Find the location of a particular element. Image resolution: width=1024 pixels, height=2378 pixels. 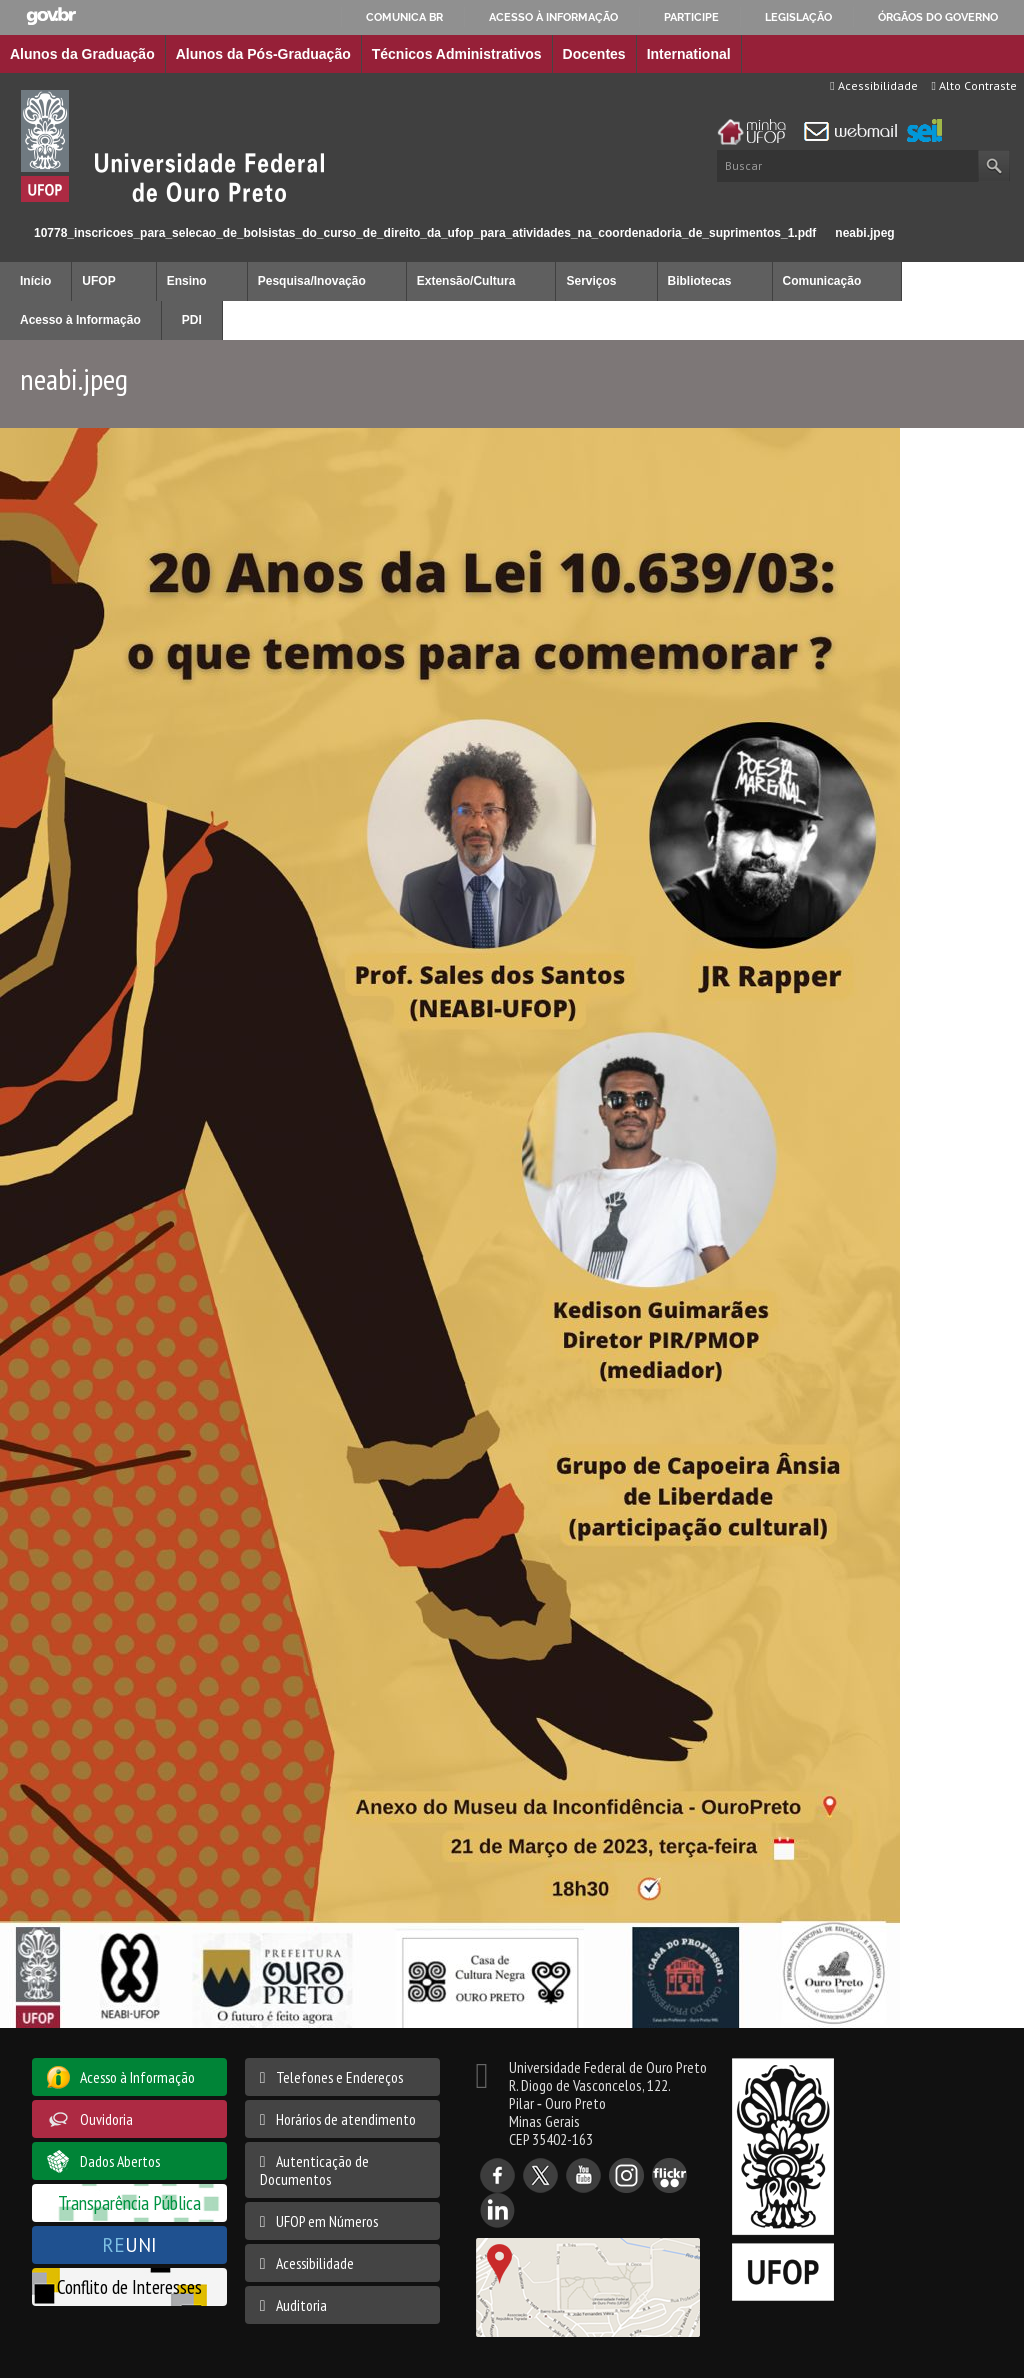

Horários de atendimento is located at coordinates (346, 2119).